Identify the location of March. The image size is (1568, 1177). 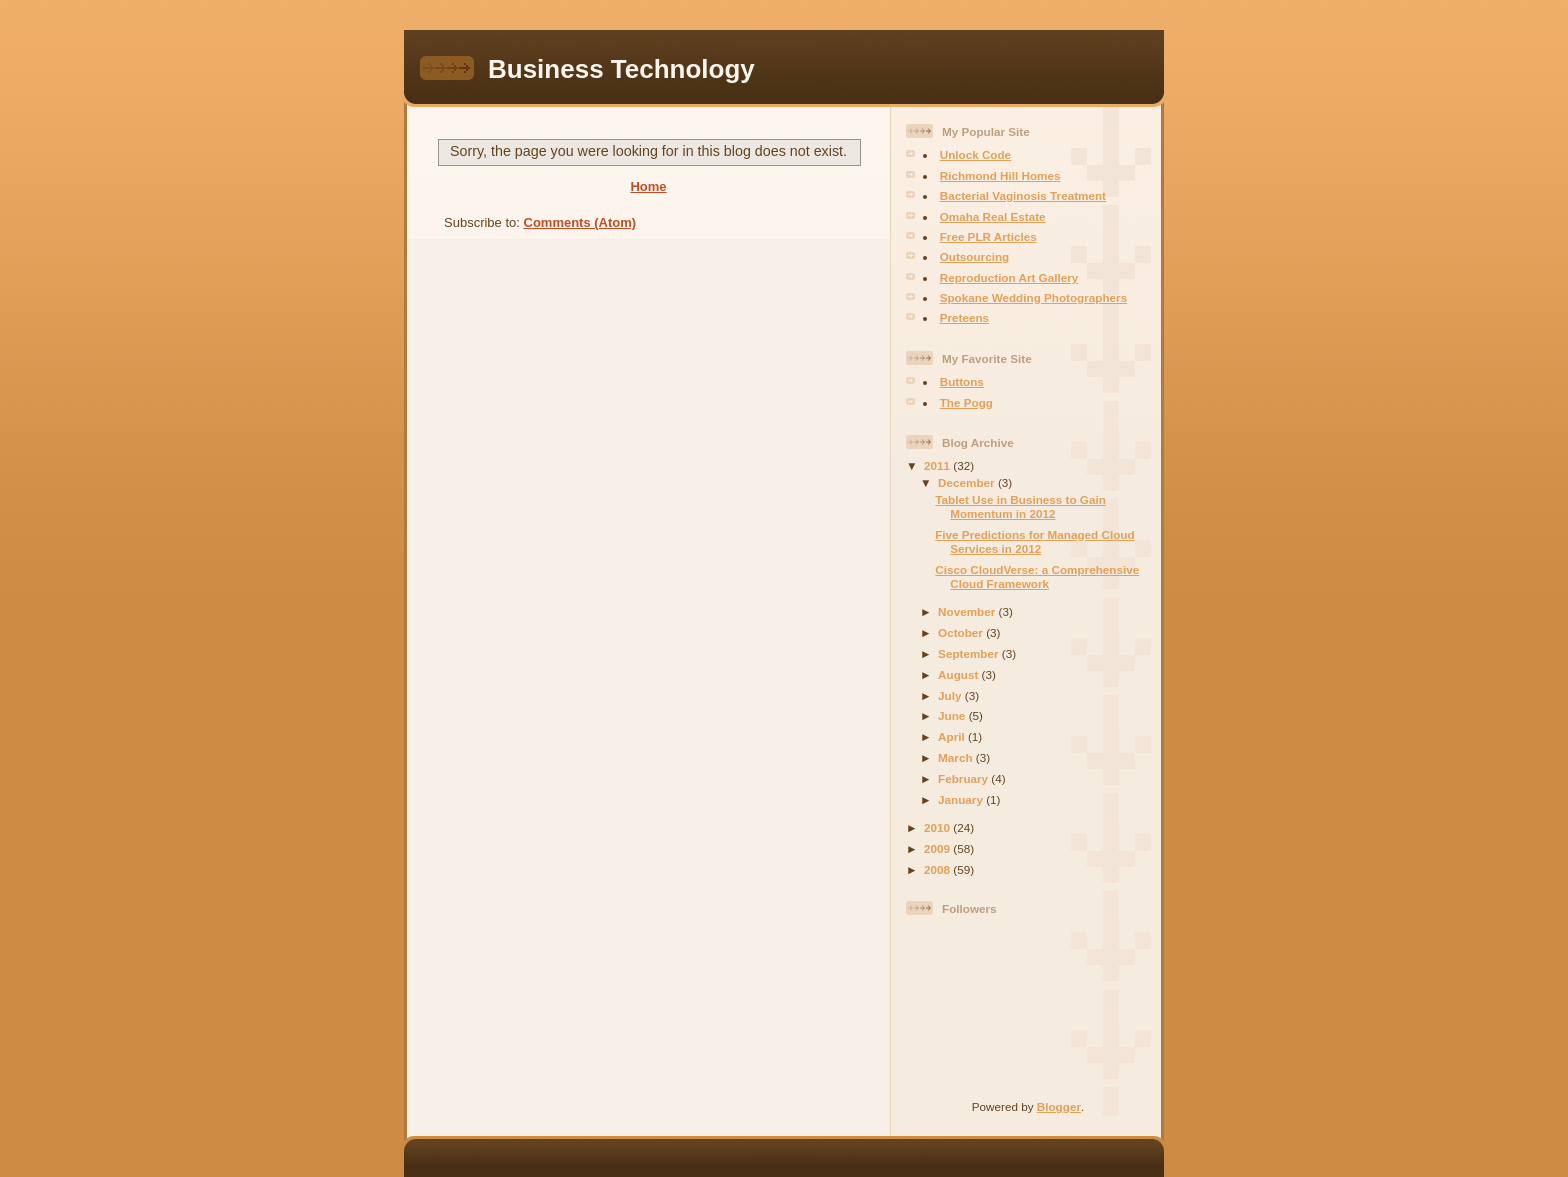
(957, 757).